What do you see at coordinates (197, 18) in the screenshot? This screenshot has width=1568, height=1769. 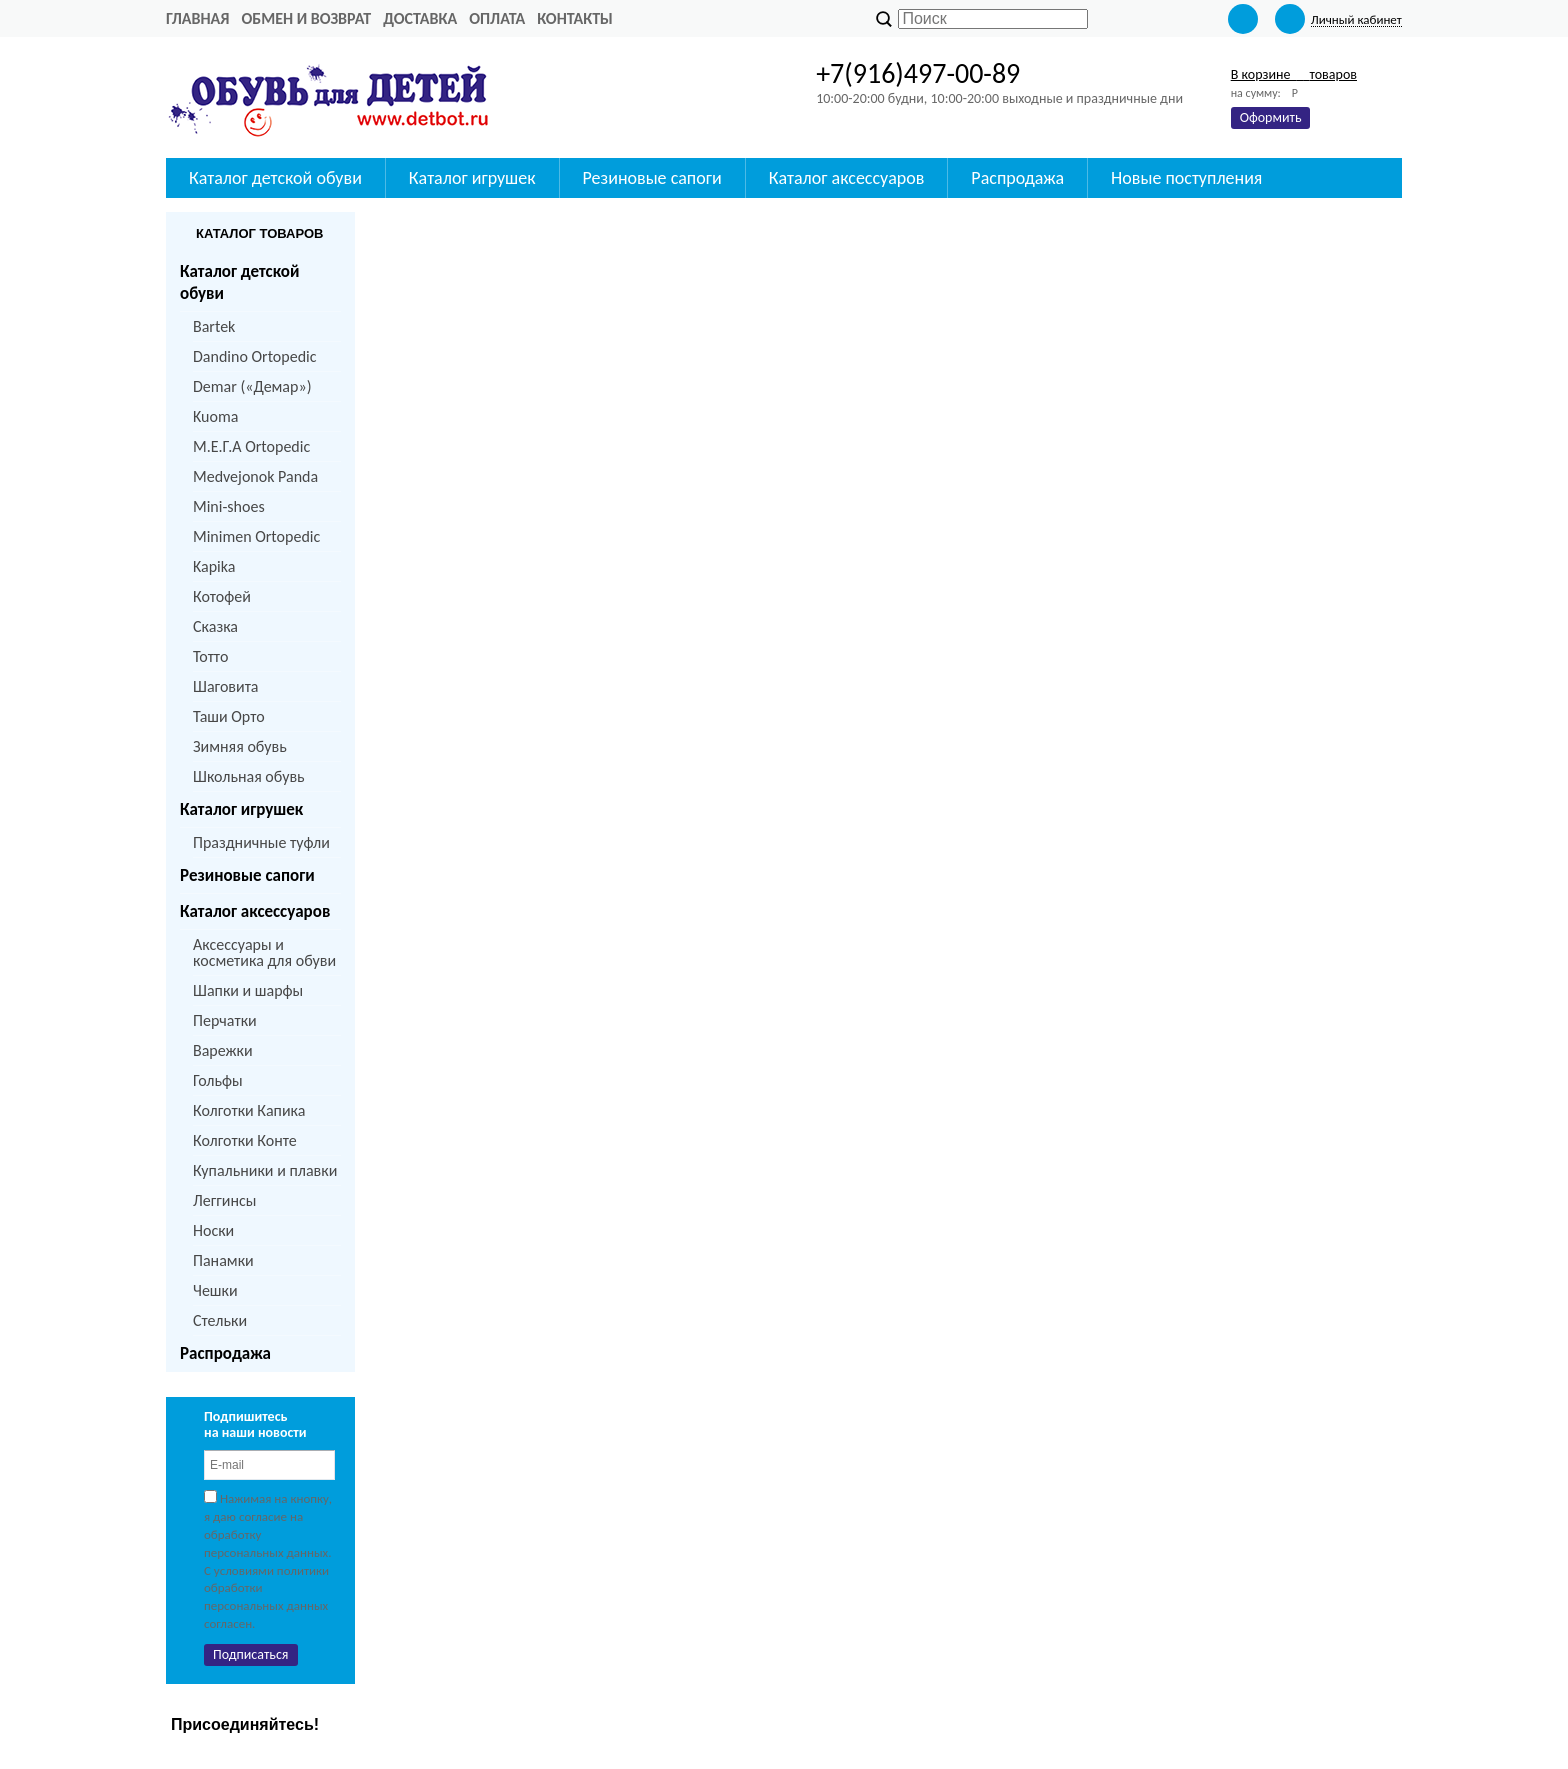 I see `Главная` at bounding box center [197, 18].